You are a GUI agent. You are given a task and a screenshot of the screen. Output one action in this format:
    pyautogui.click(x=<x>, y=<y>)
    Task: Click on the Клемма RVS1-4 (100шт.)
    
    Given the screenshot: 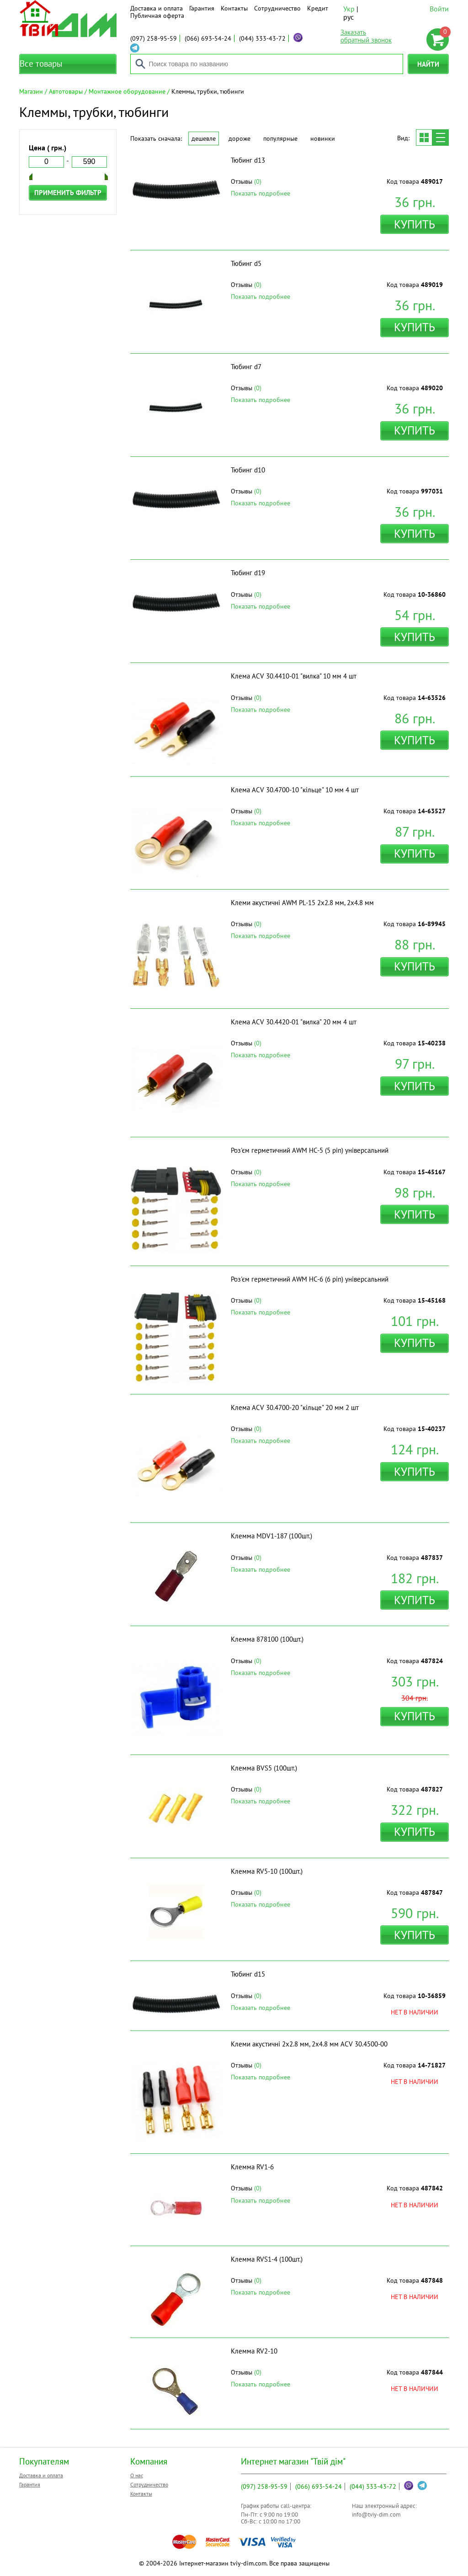 What is the action you would take?
    pyautogui.click(x=267, y=2259)
    